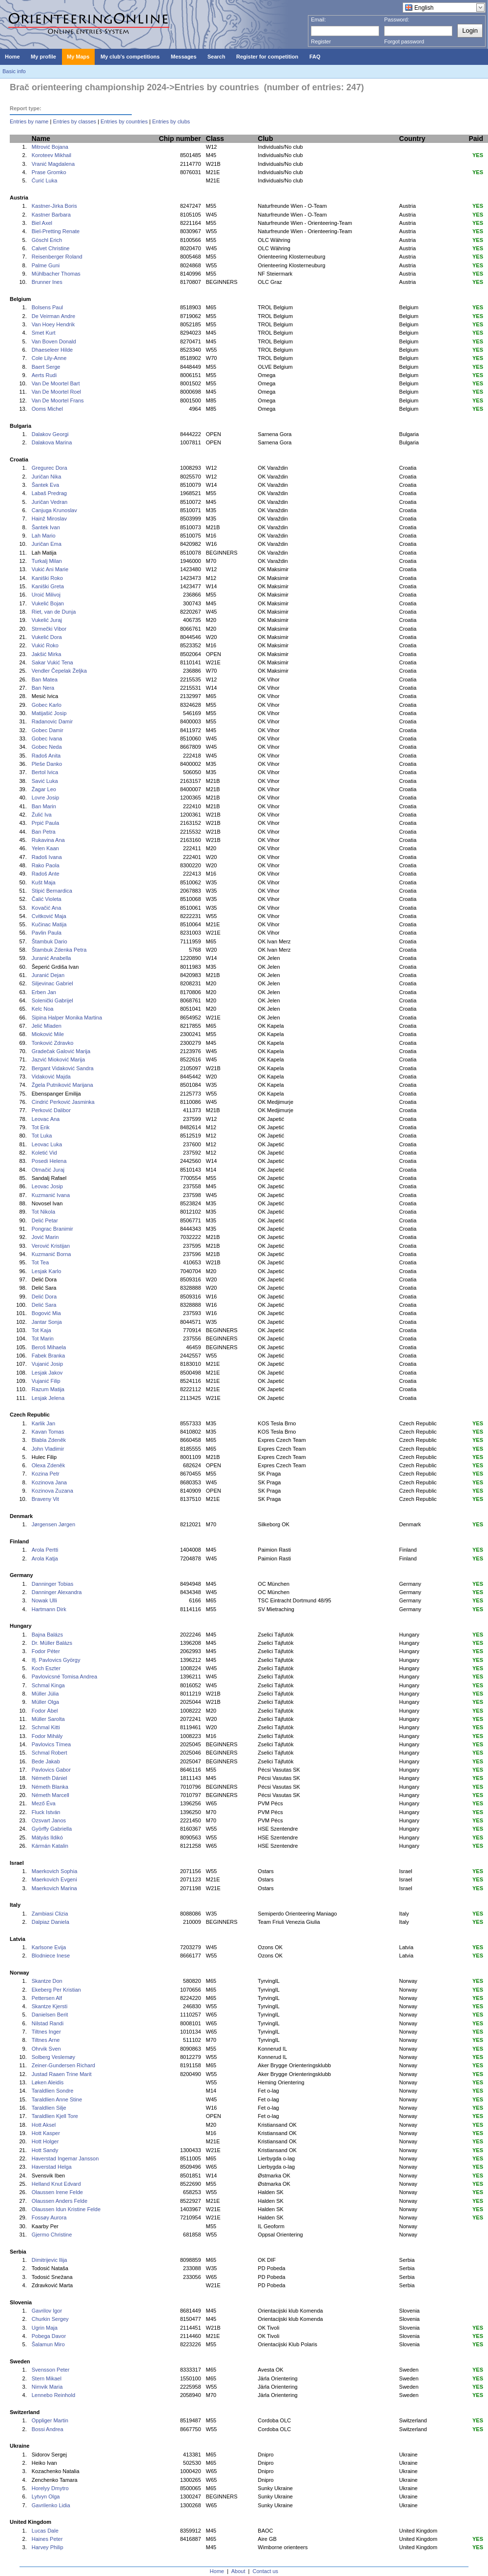 The image size is (488, 2576). I want to click on Savić Luka, so click(45, 781).